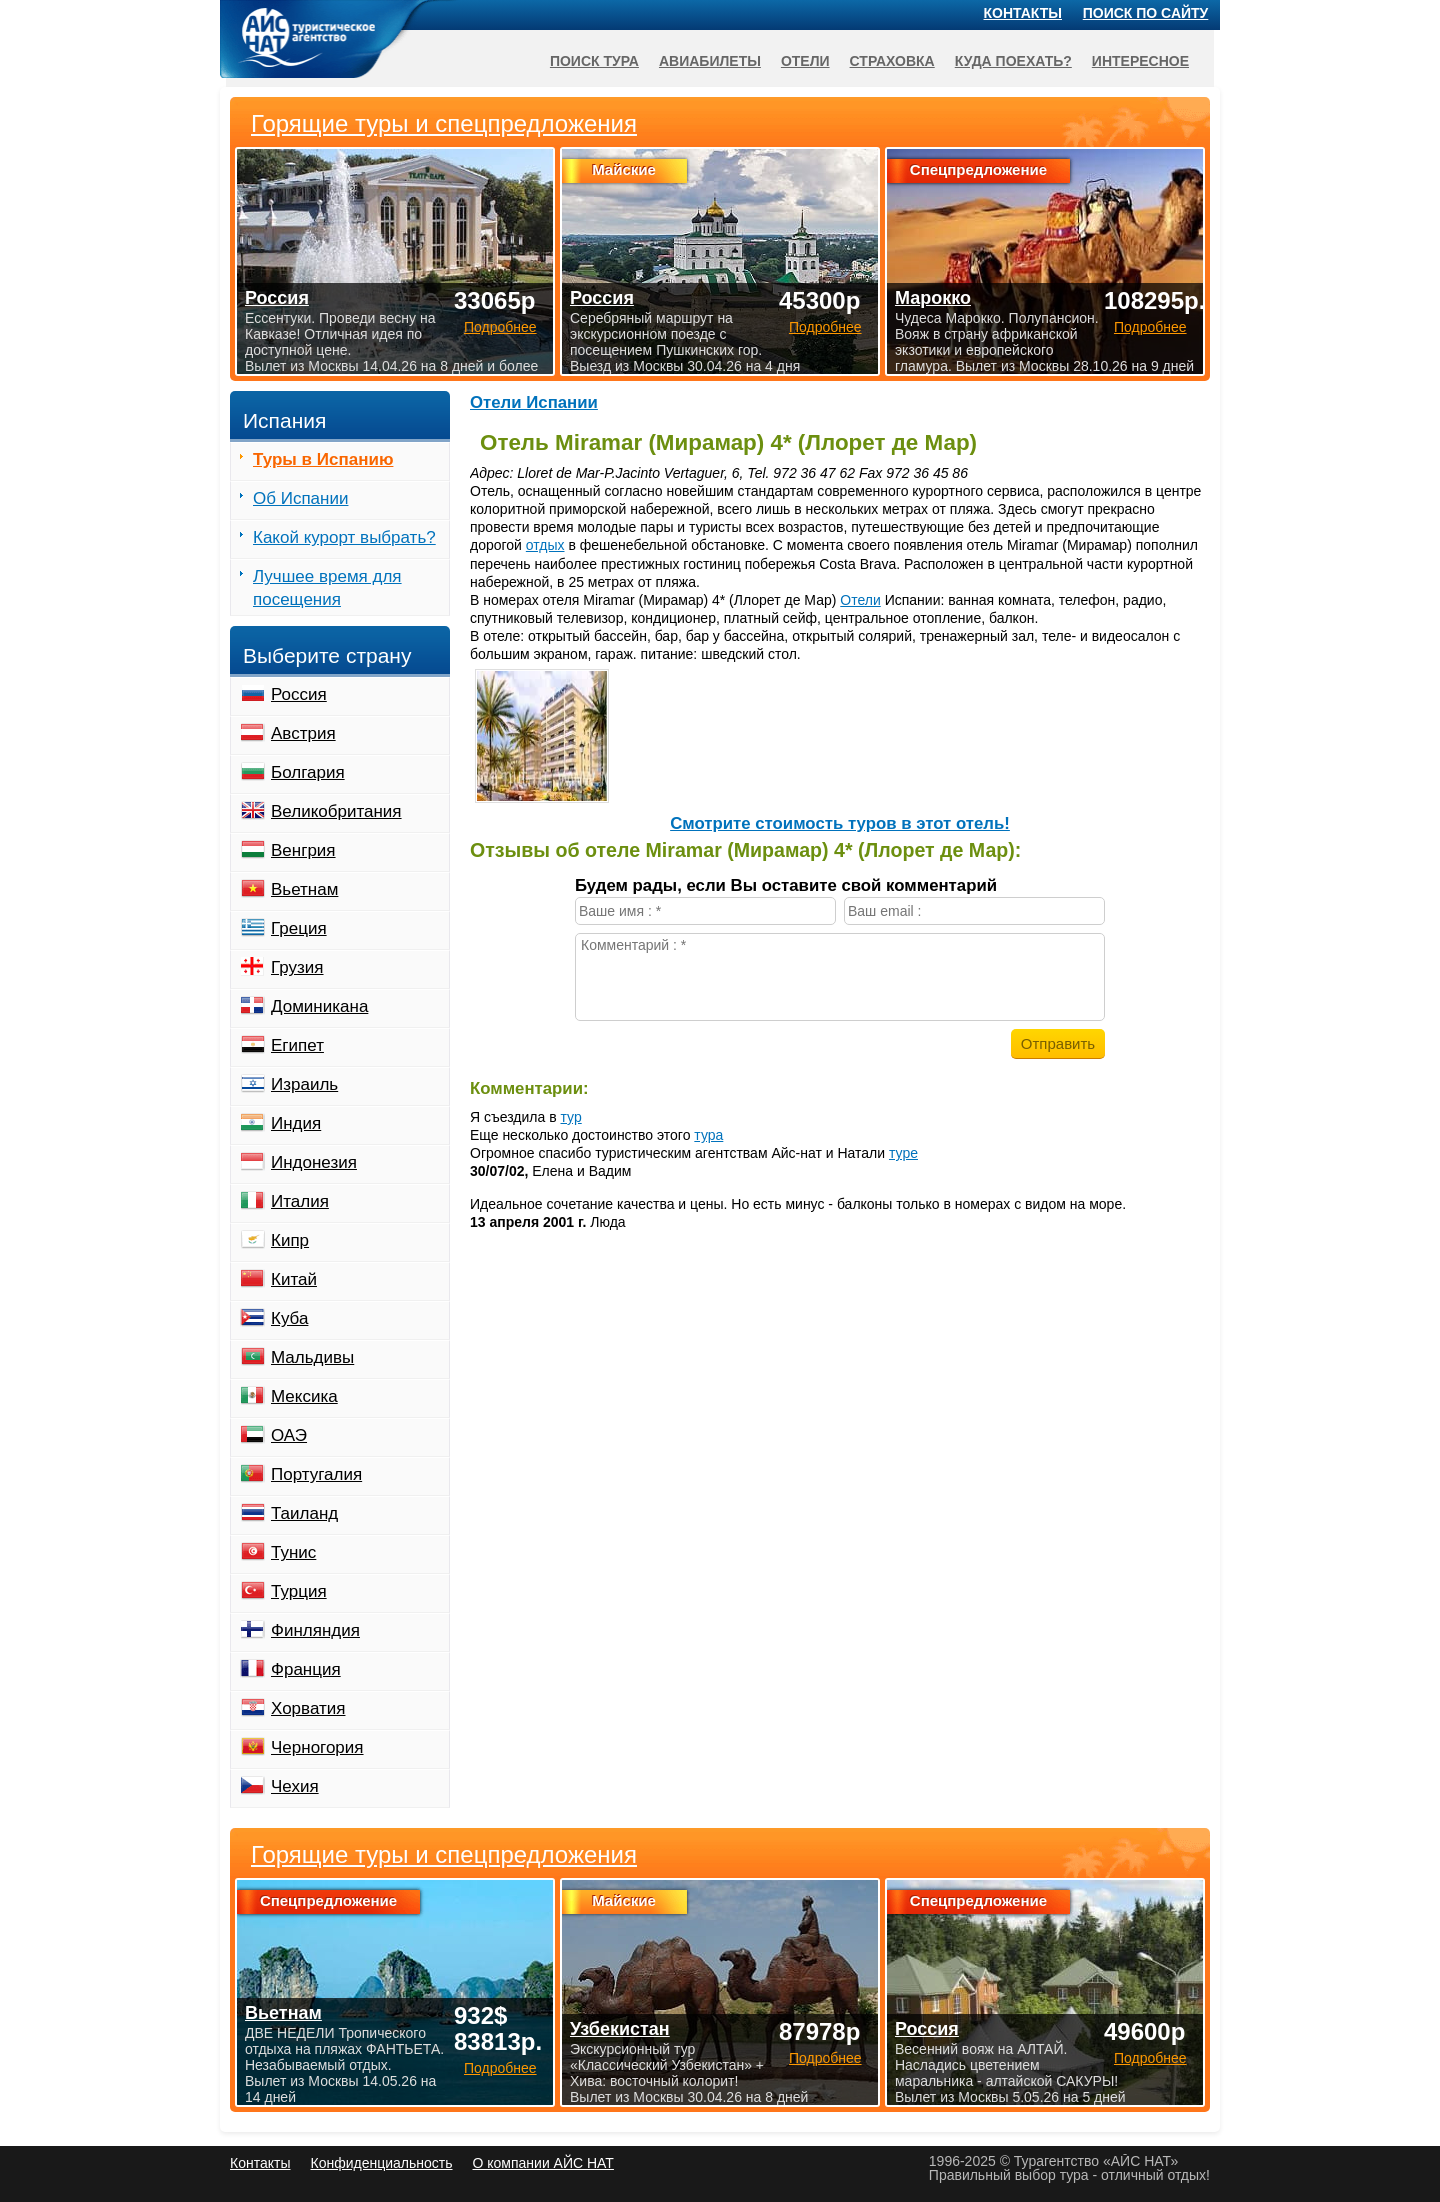  What do you see at coordinates (300, 498) in the screenshot?
I see `Об Испании` at bounding box center [300, 498].